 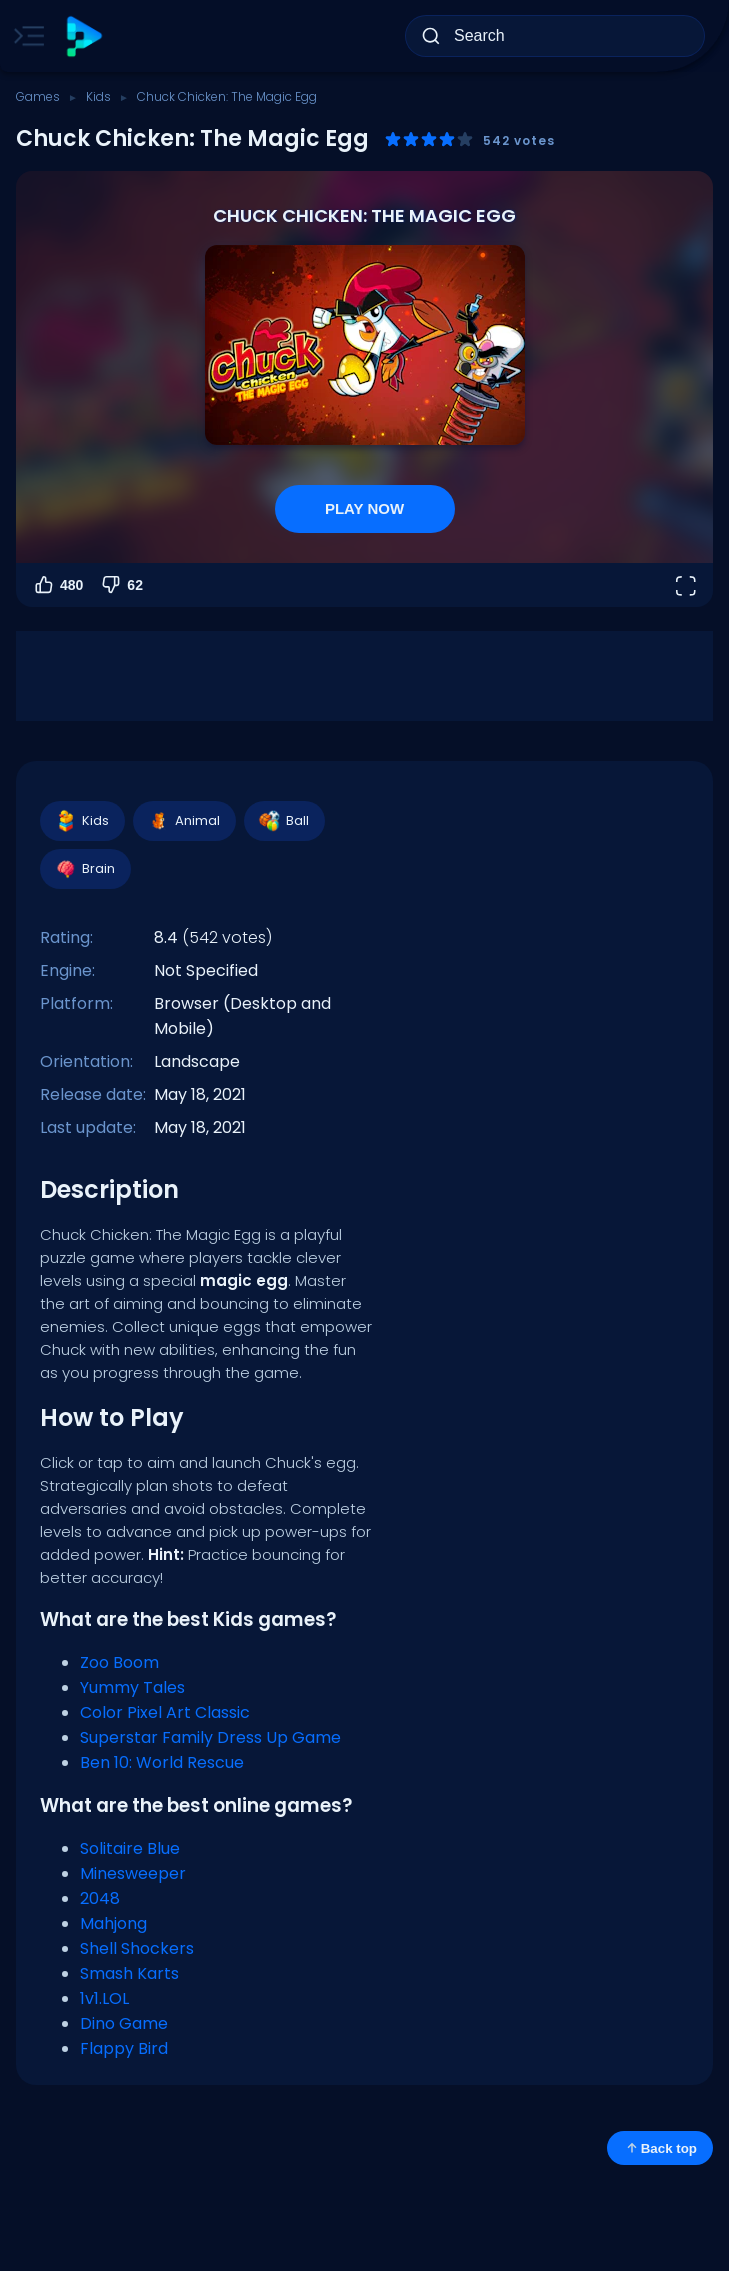 I want to click on Solitaire Blue, so click(x=130, y=1848).